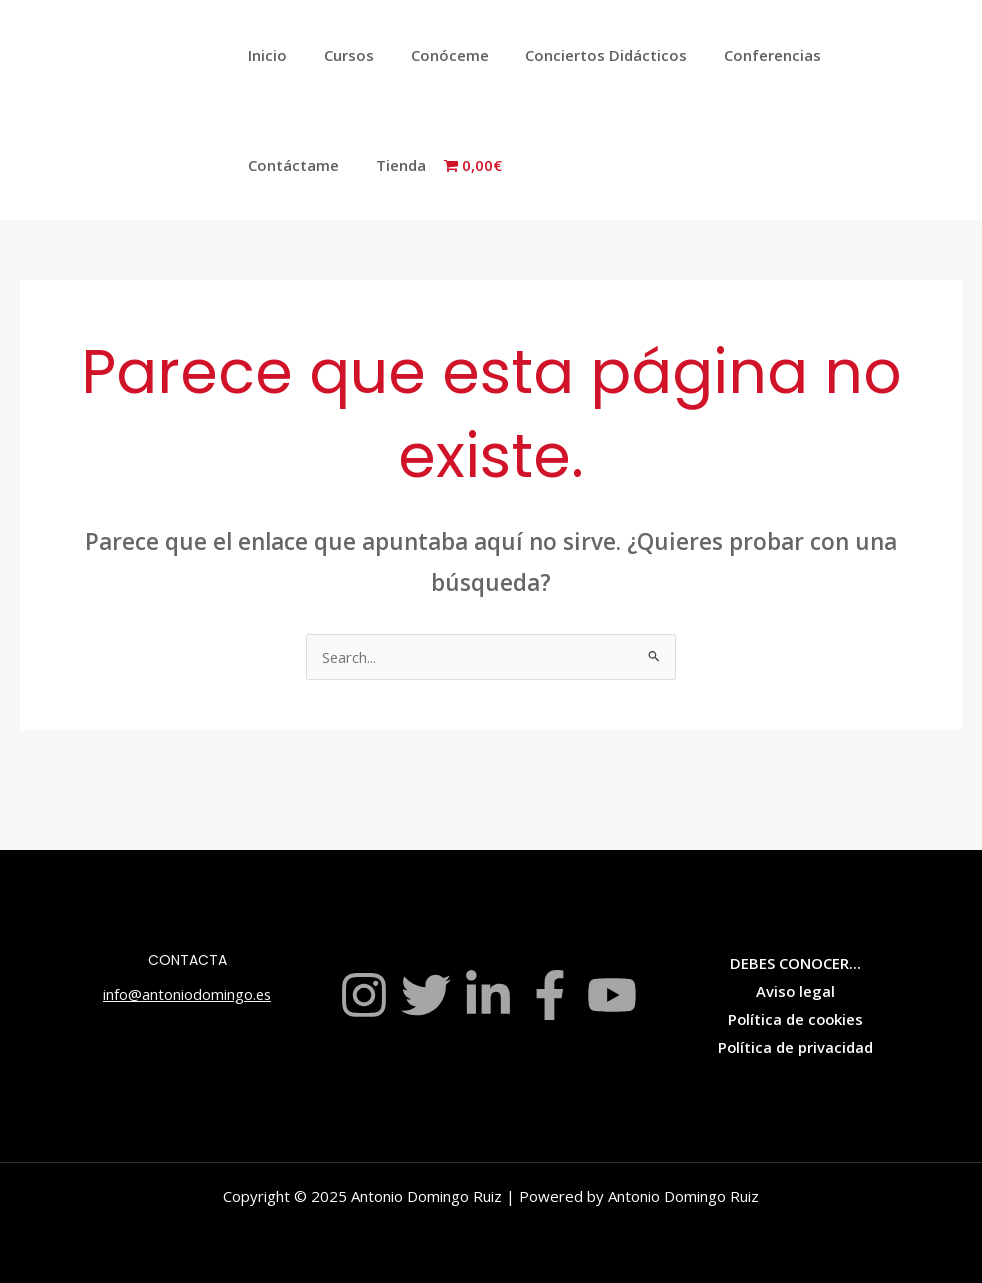  I want to click on Tienda, so click(270, 165).